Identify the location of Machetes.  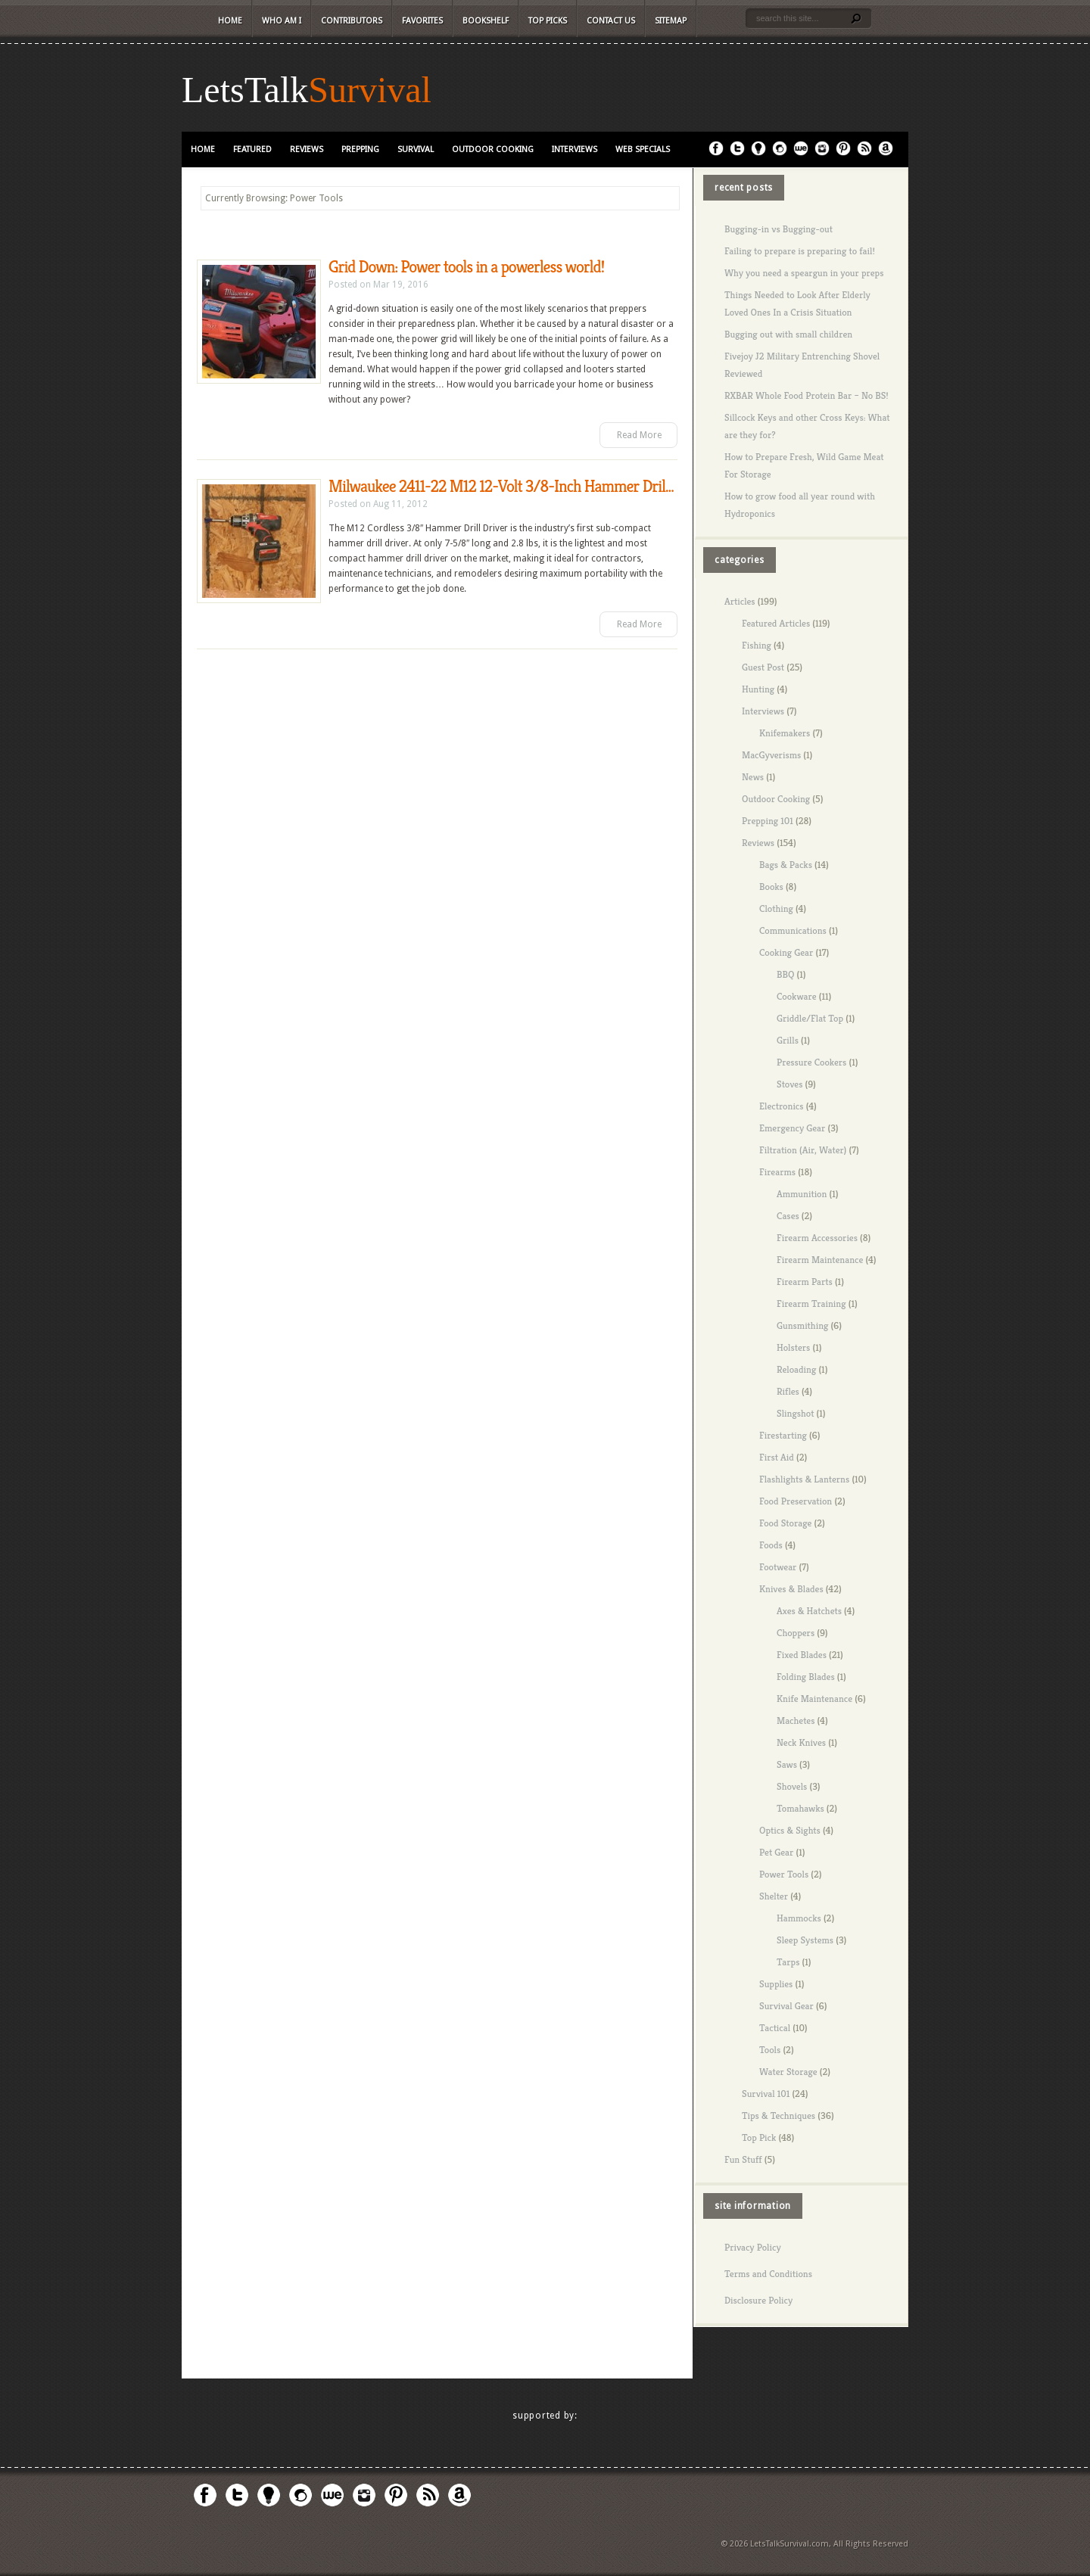
(795, 1720).